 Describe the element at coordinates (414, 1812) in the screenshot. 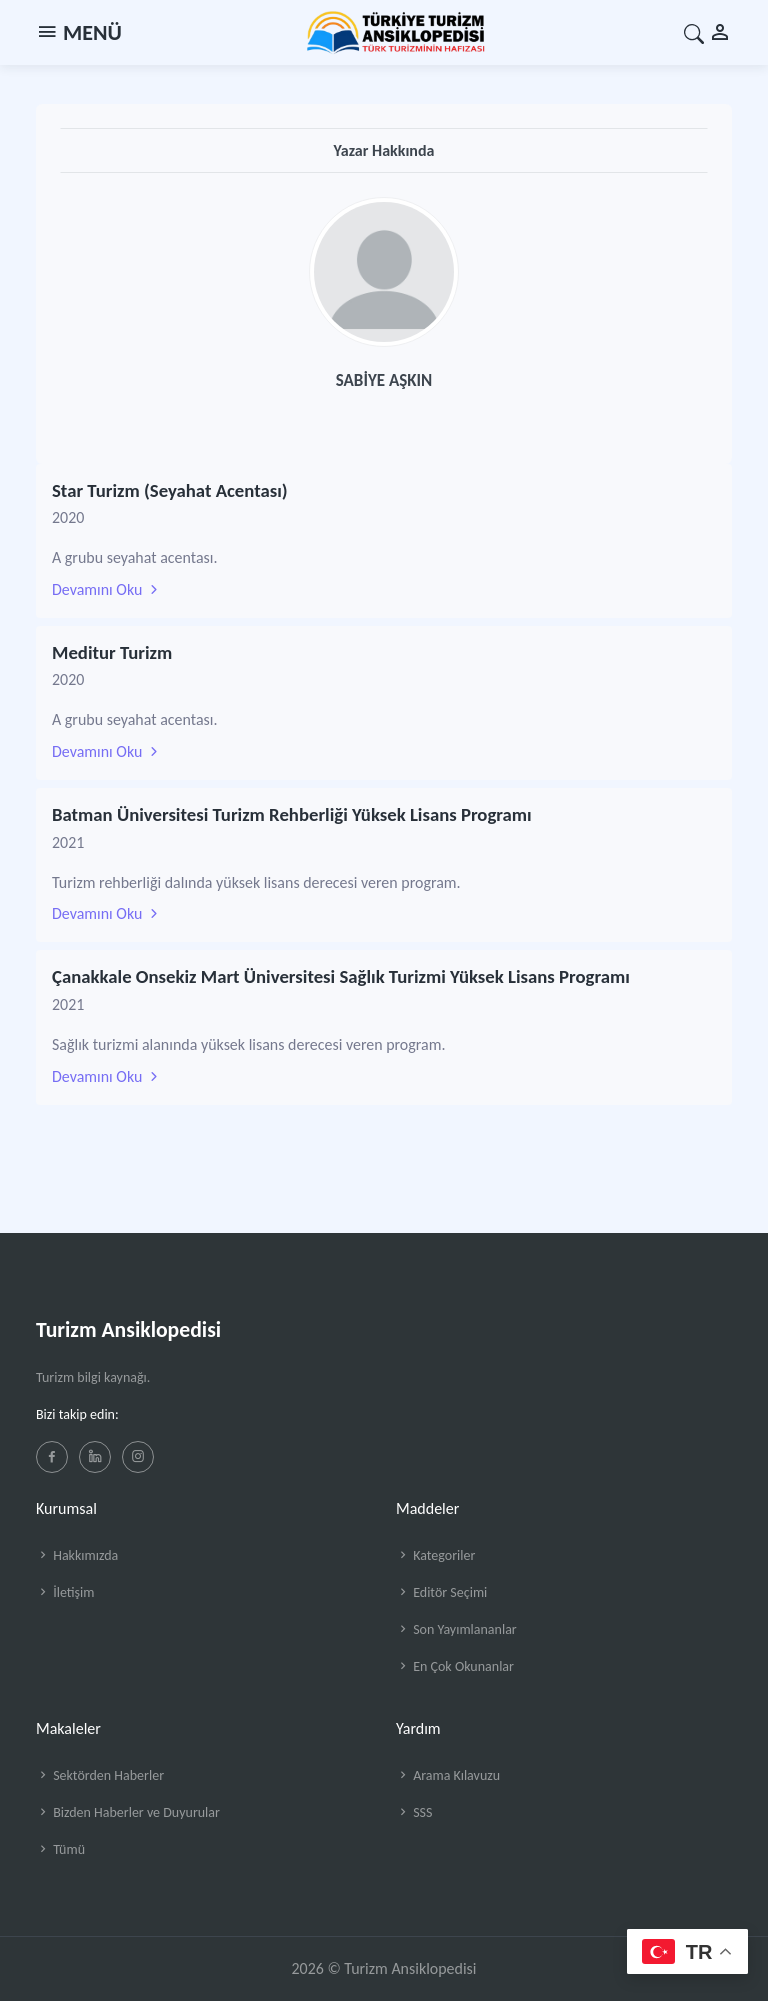

I see `SSS` at that location.